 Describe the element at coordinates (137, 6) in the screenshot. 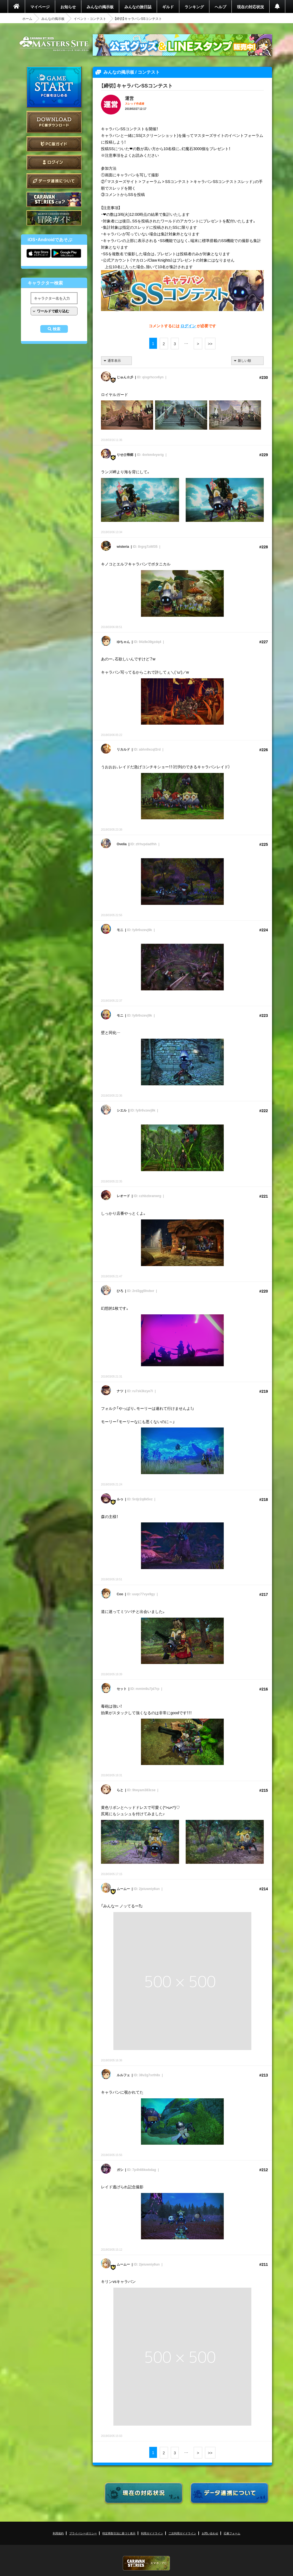

I see `みんなの旅日誌` at that location.